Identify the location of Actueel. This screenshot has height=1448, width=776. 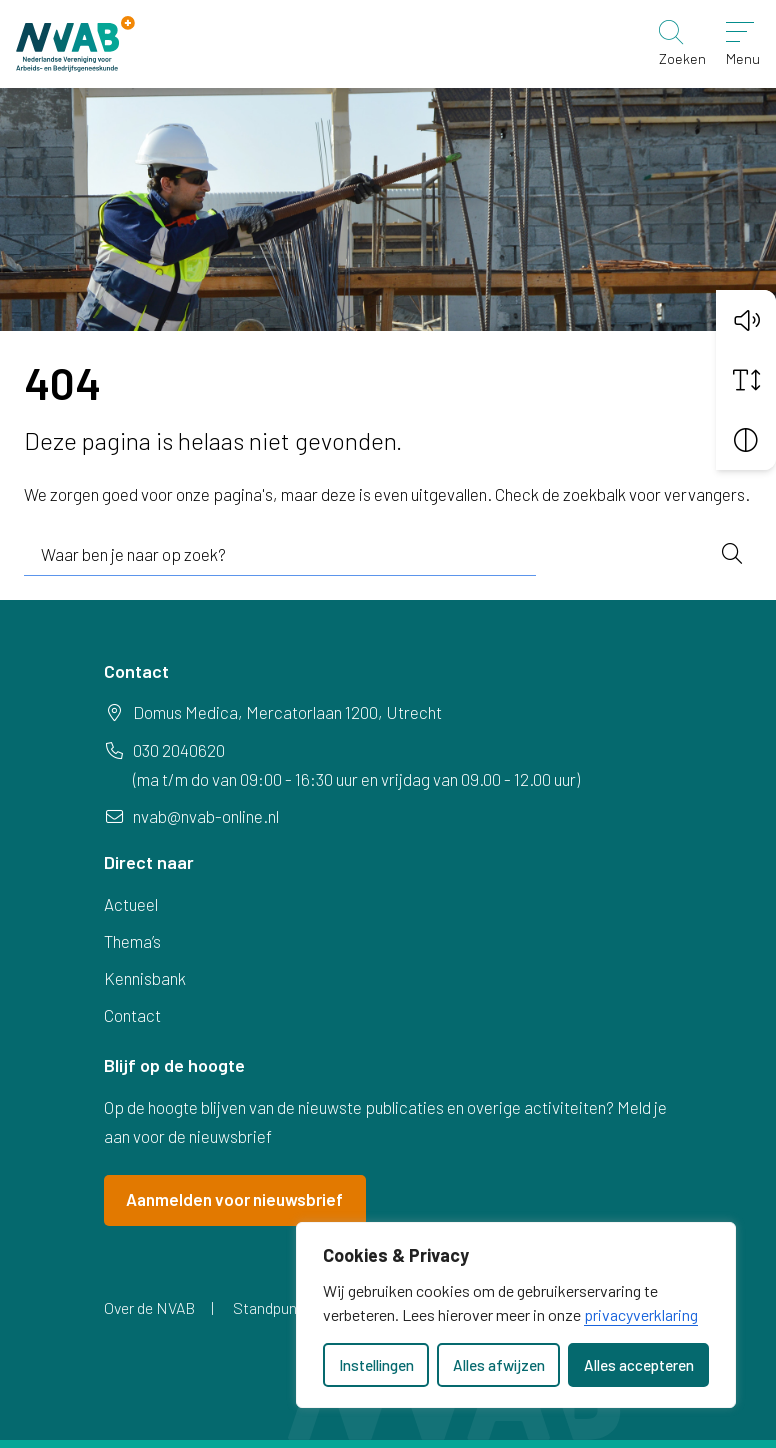
(131, 904).